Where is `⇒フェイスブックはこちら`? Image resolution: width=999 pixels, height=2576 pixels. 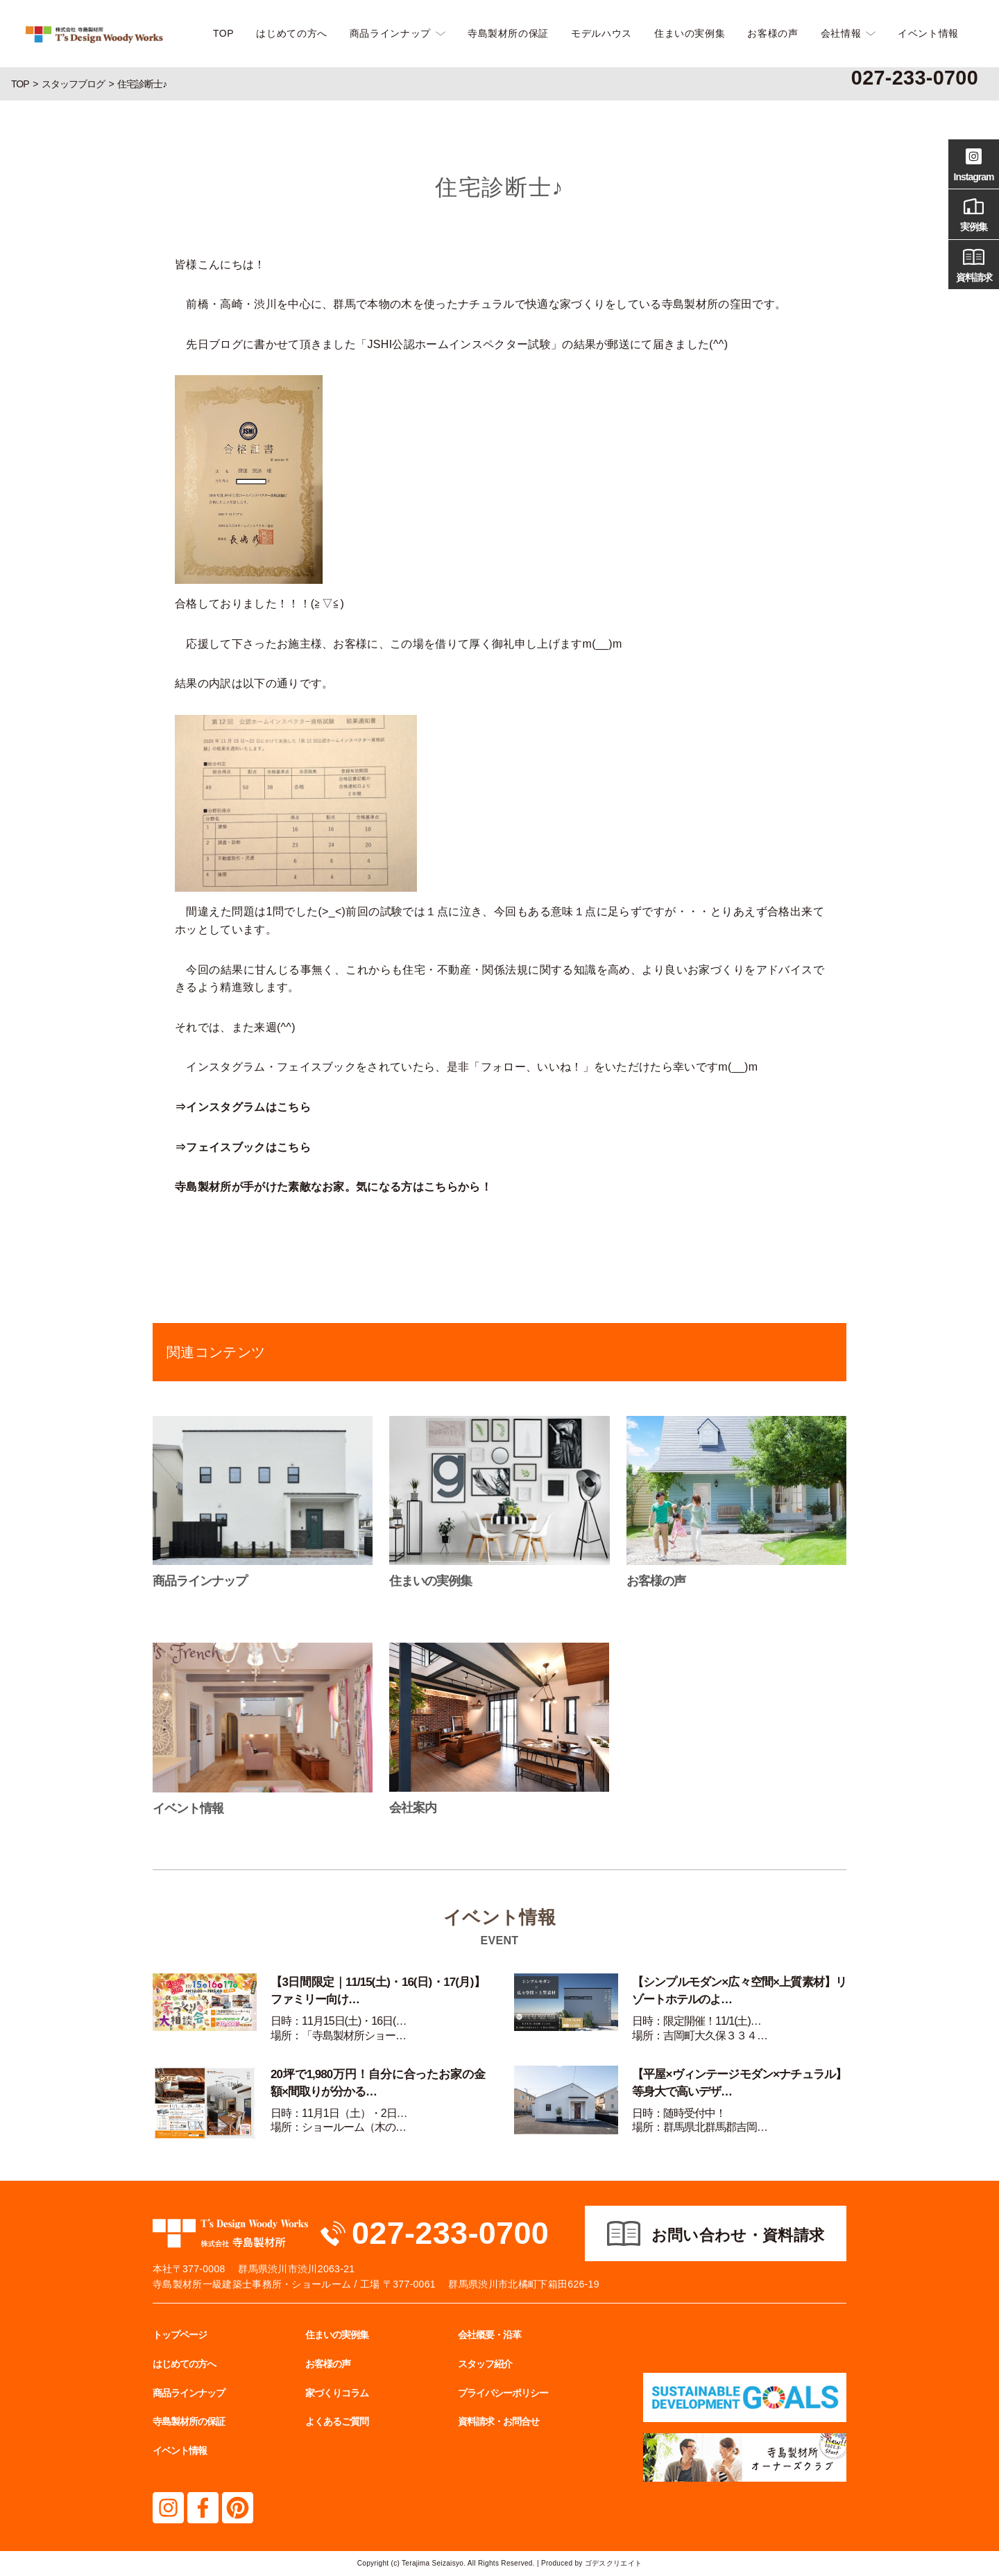 ⇒フェイスブックはこちら is located at coordinates (243, 1147).